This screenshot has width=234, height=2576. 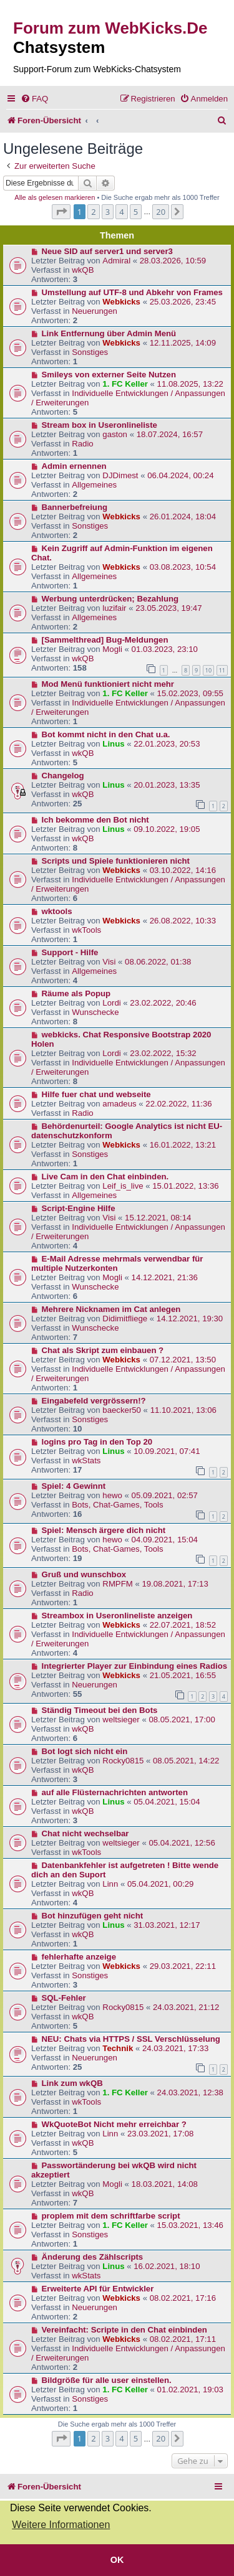 What do you see at coordinates (79, 1956) in the screenshot?
I see `fehlerhafte anzeige` at bounding box center [79, 1956].